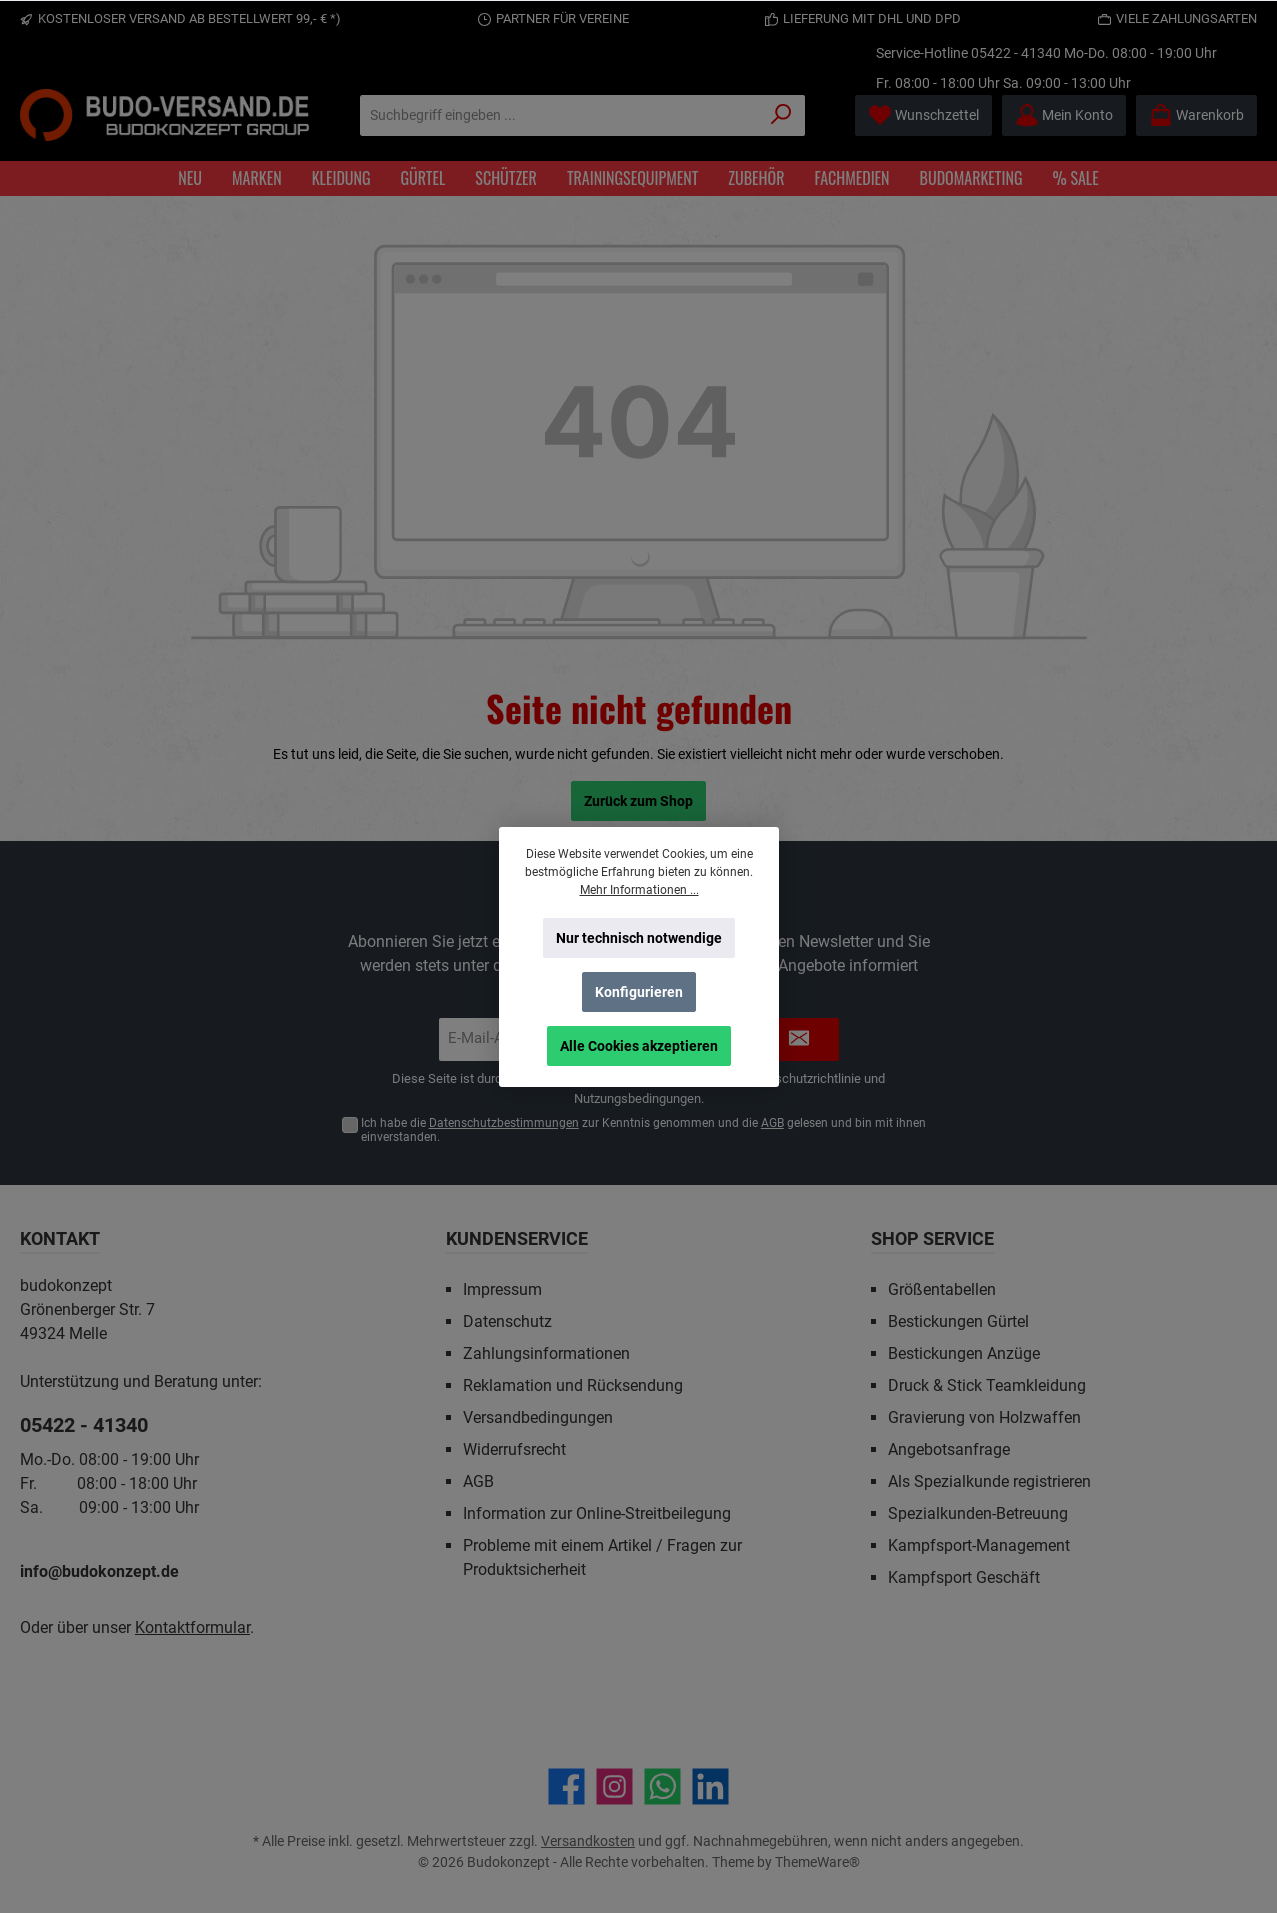  I want to click on [Suchen], so click(781, 115).